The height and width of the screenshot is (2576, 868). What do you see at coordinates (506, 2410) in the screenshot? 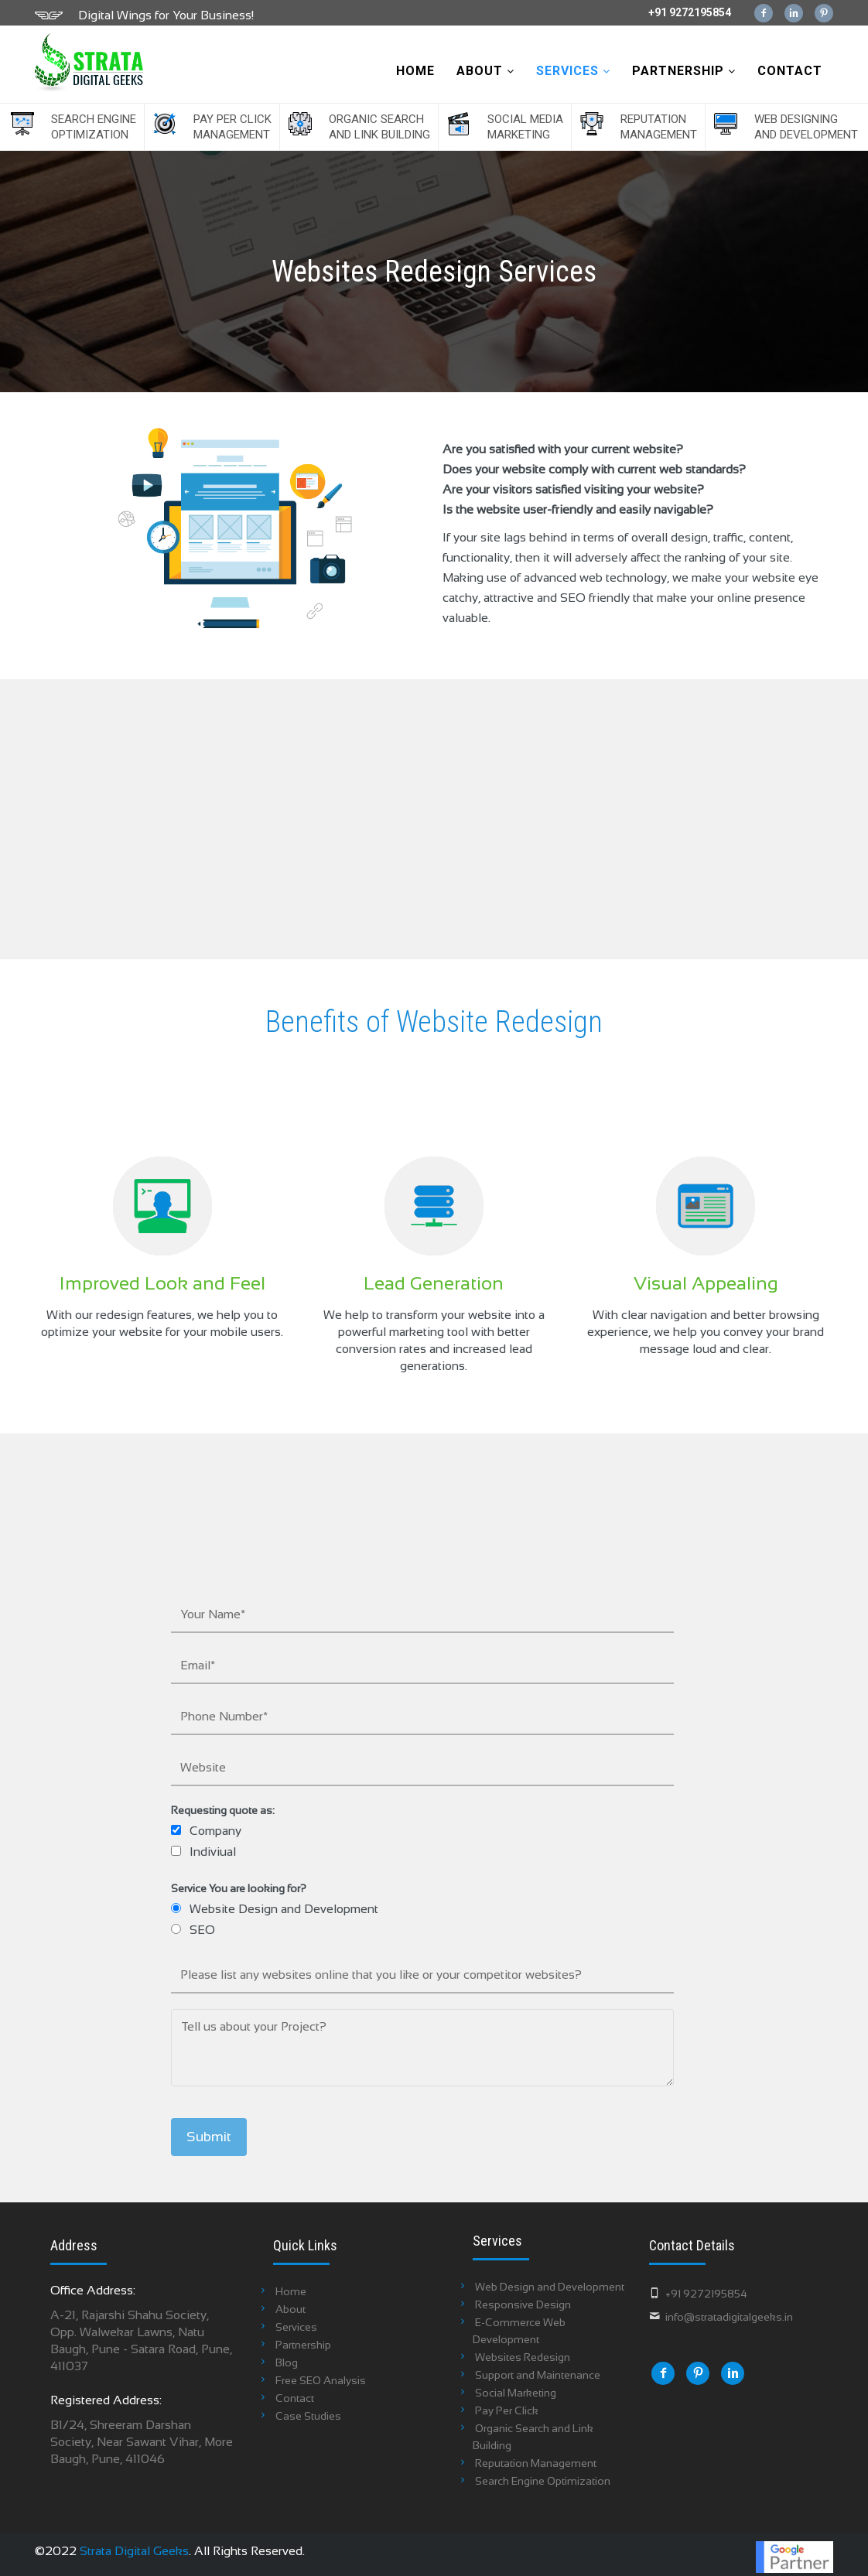
I see `Pay Per Click` at bounding box center [506, 2410].